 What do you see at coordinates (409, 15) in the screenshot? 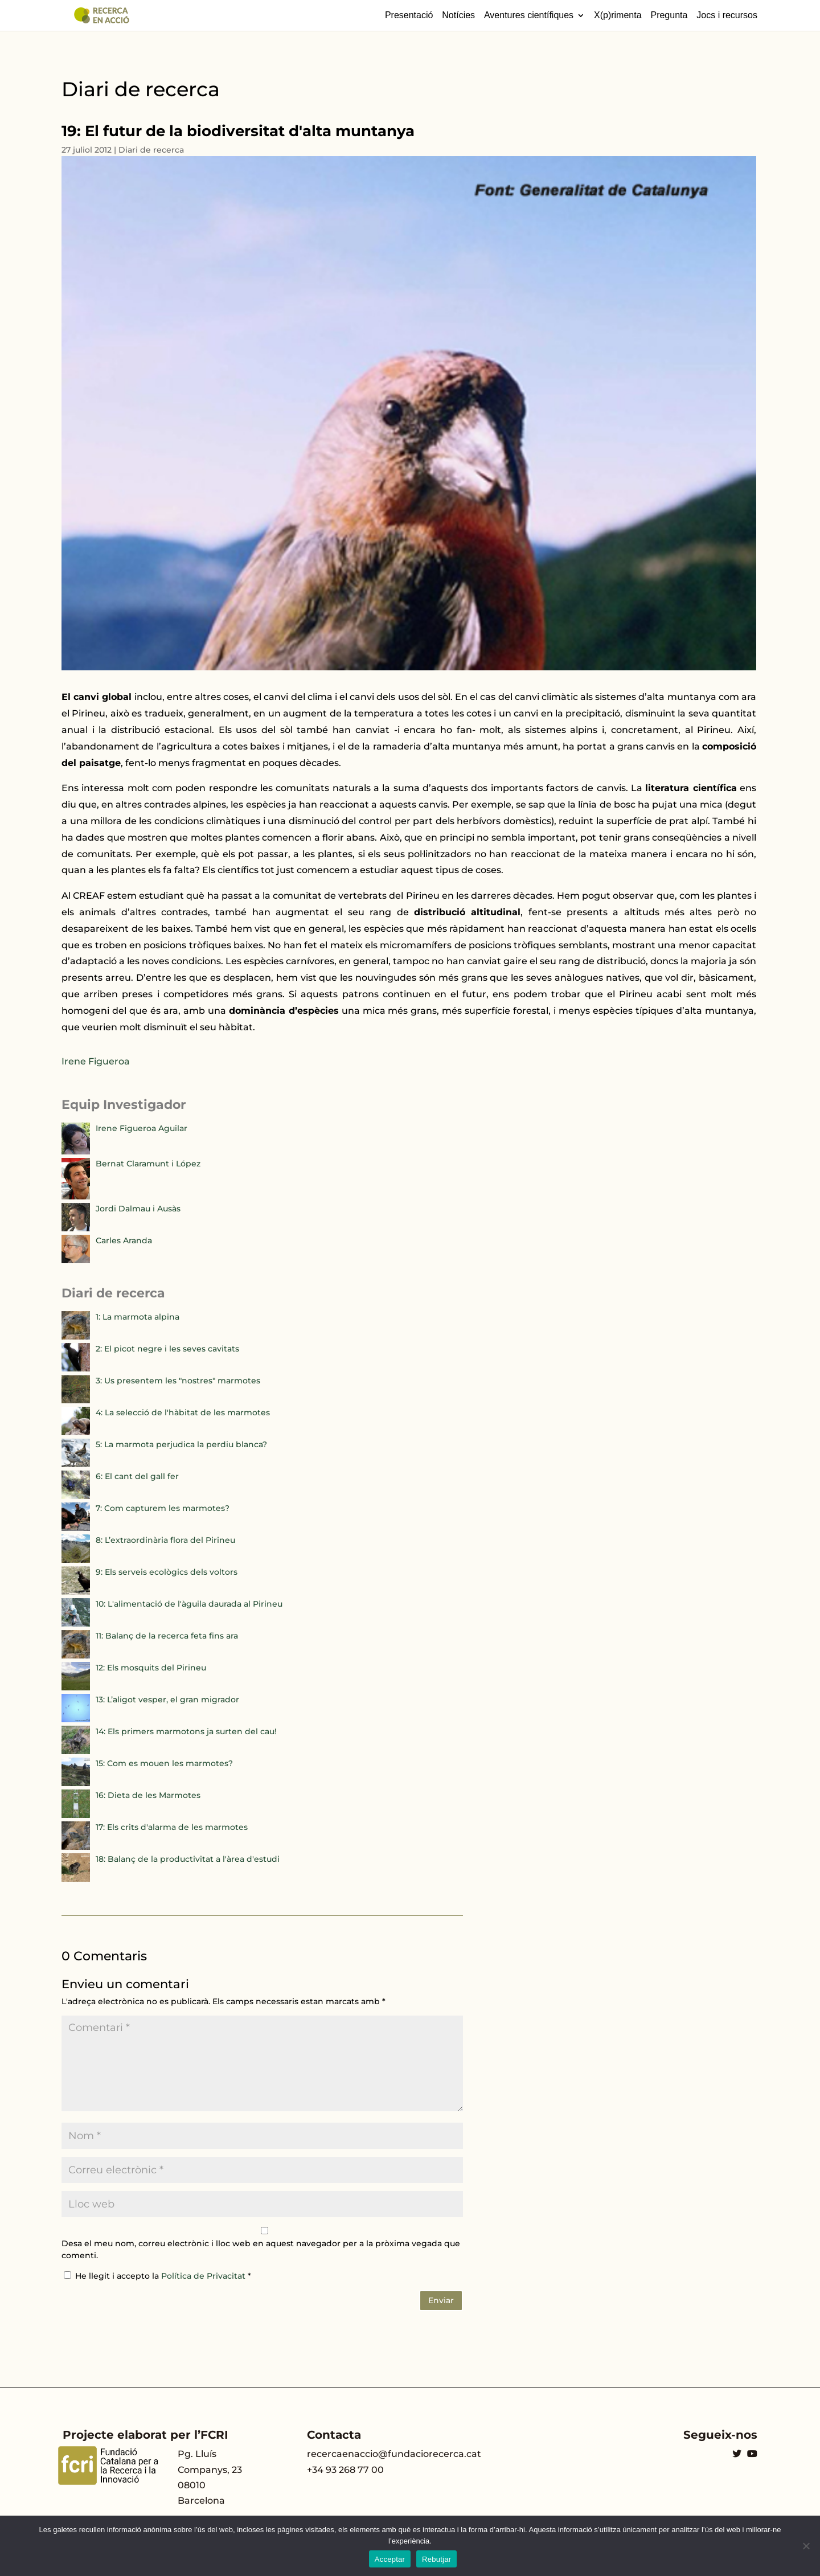
I see `Presentació` at bounding box center [409, 15].